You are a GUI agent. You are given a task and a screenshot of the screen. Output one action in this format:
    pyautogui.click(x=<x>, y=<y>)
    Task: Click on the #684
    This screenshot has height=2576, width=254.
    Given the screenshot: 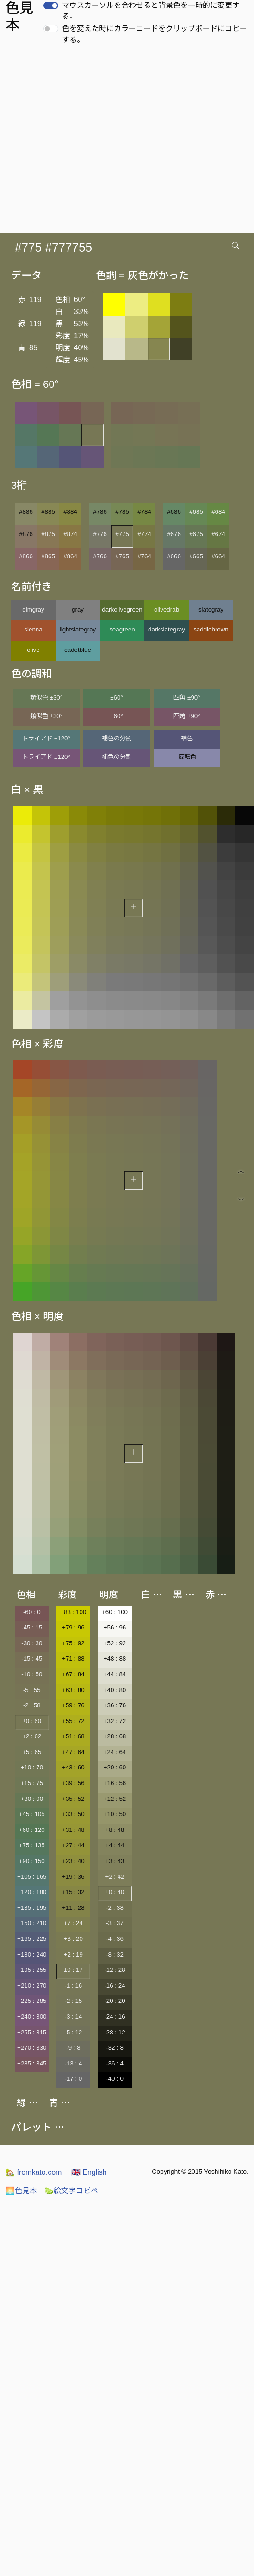 What is the action you would take?
    pyautogui.click(x=218, y=511)
    